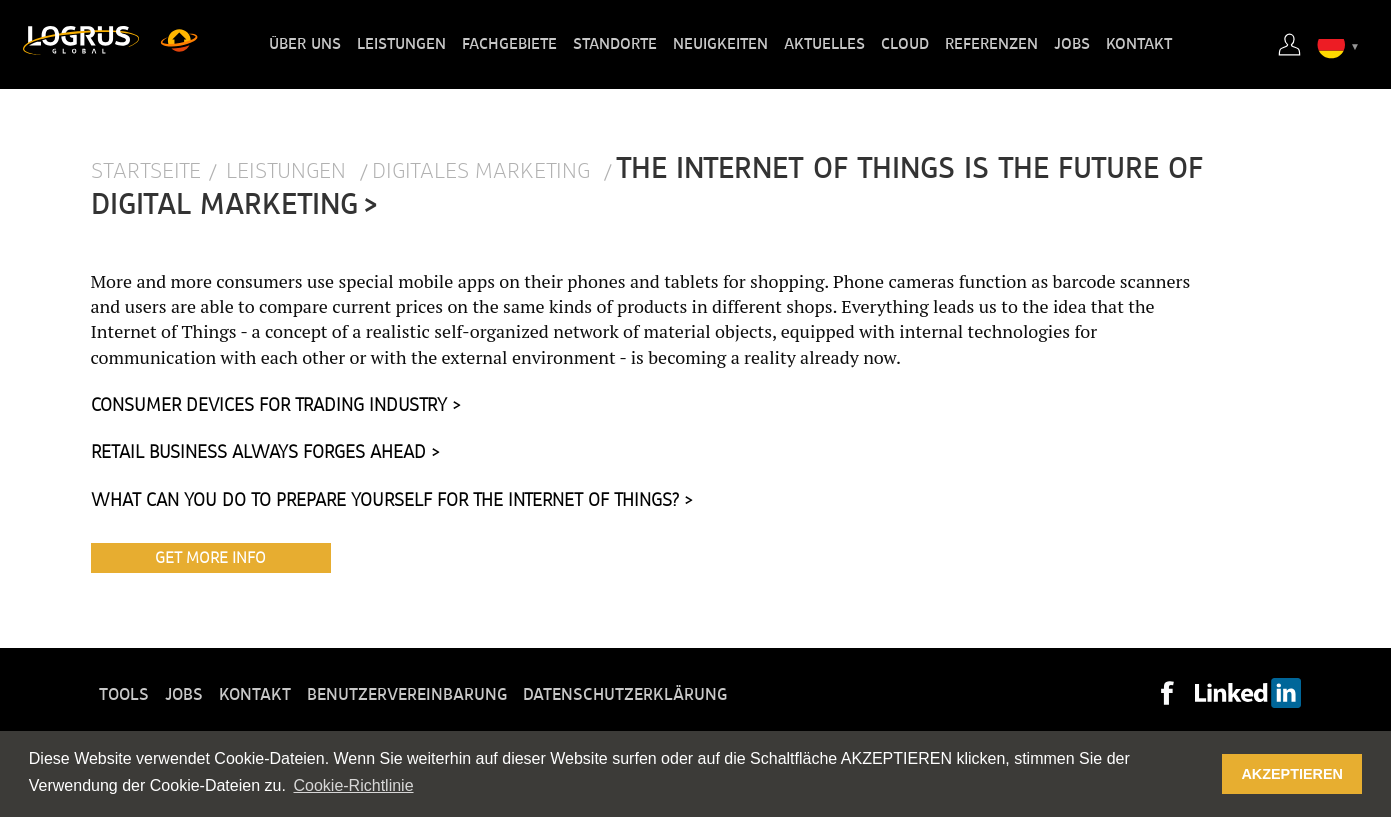 The height and width of the screenshot is (817, 1391). Describe the element at coordinates (305, 44) in the screenshot. I see `Über uns` at that location.